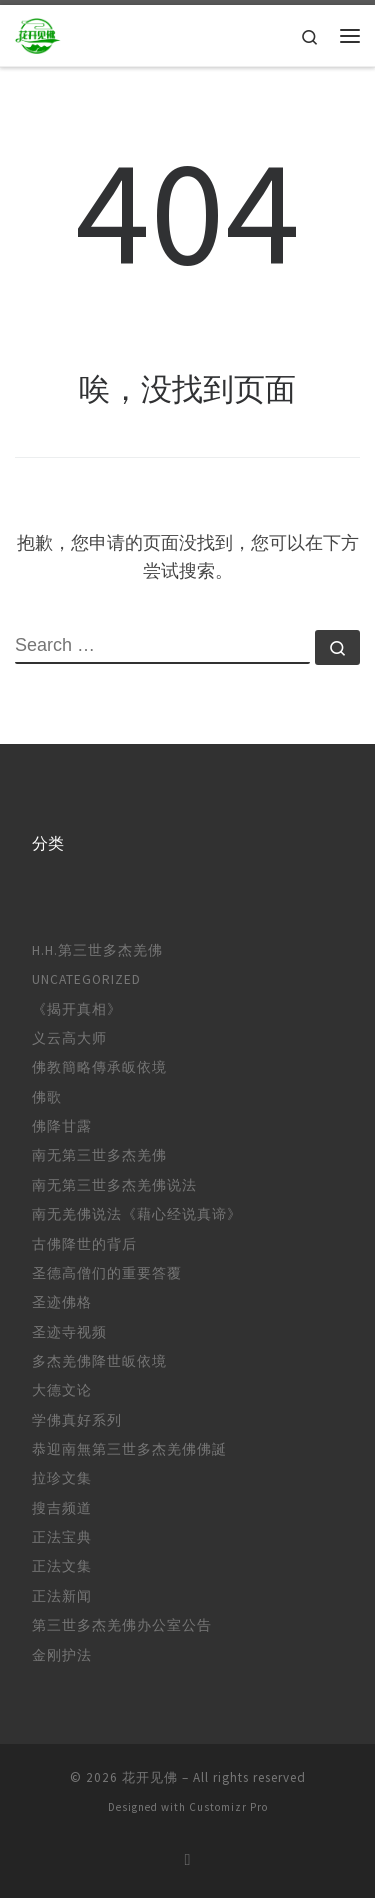 This screenshot has width=375, height=1898. What do you see at coordinates (114, 1185) in the screenshot?
I see `南无第三世多杰羌佛说法` at bounding box center [114, 1185].